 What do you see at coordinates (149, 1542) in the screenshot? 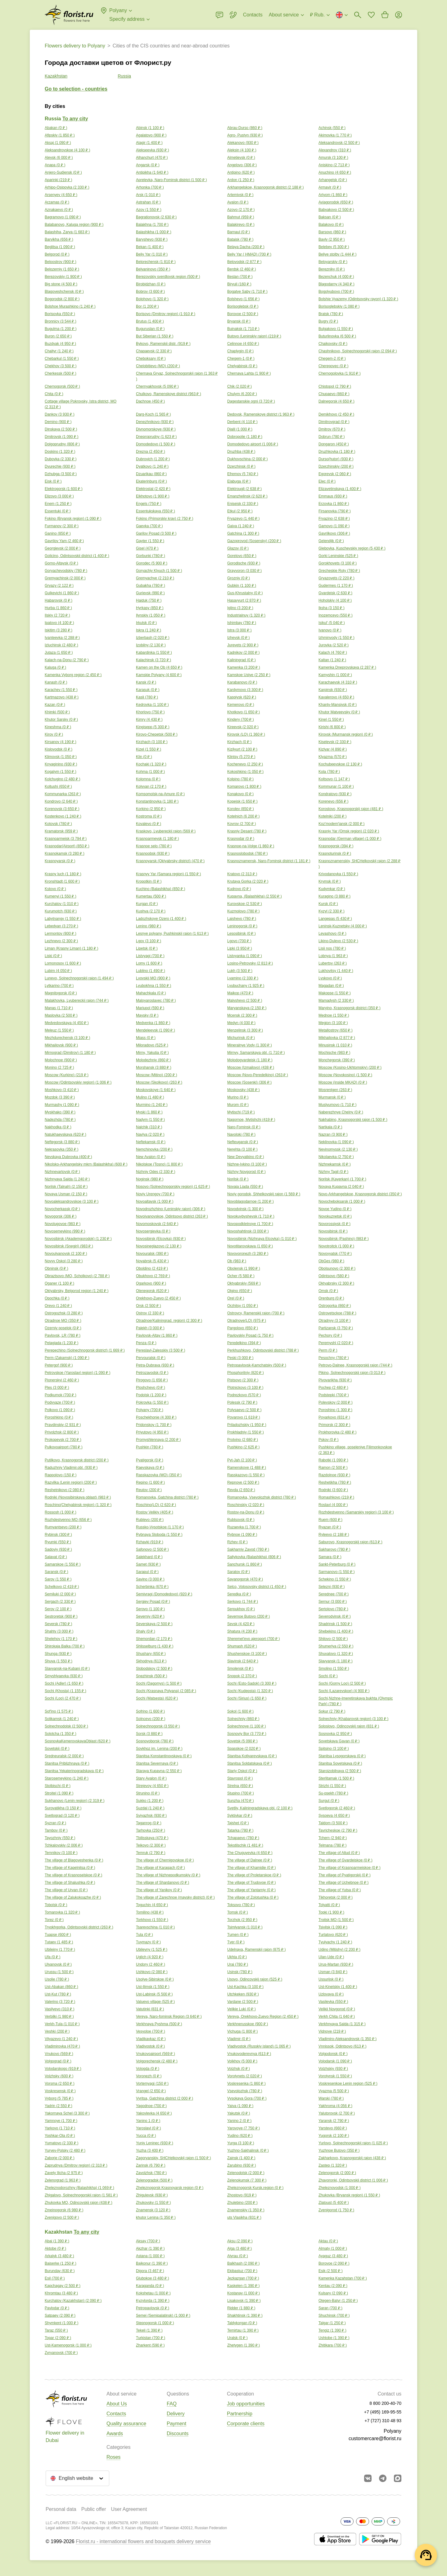
I see `Rzhavki ( )` at bounding box center [149, 1542].